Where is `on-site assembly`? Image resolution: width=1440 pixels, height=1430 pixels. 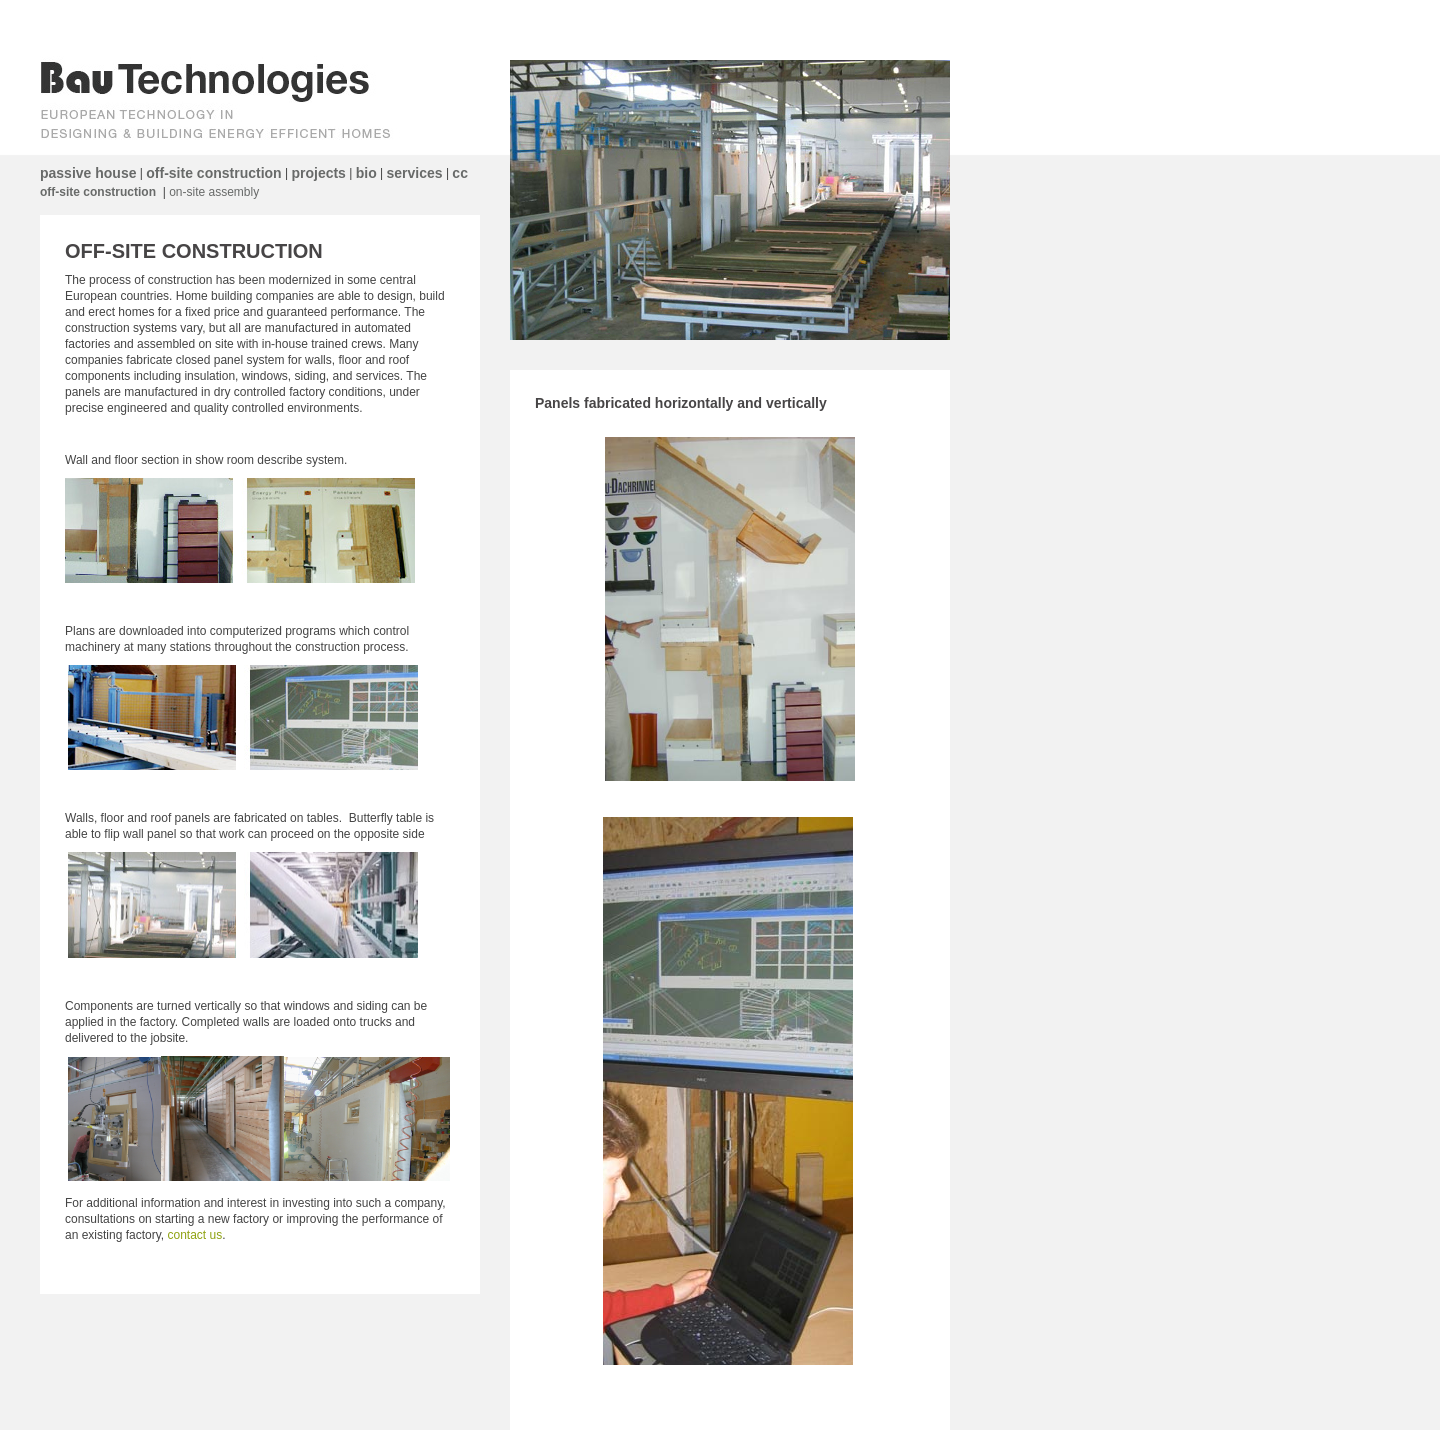
on-site assembly is located at coordinates (214, 192).